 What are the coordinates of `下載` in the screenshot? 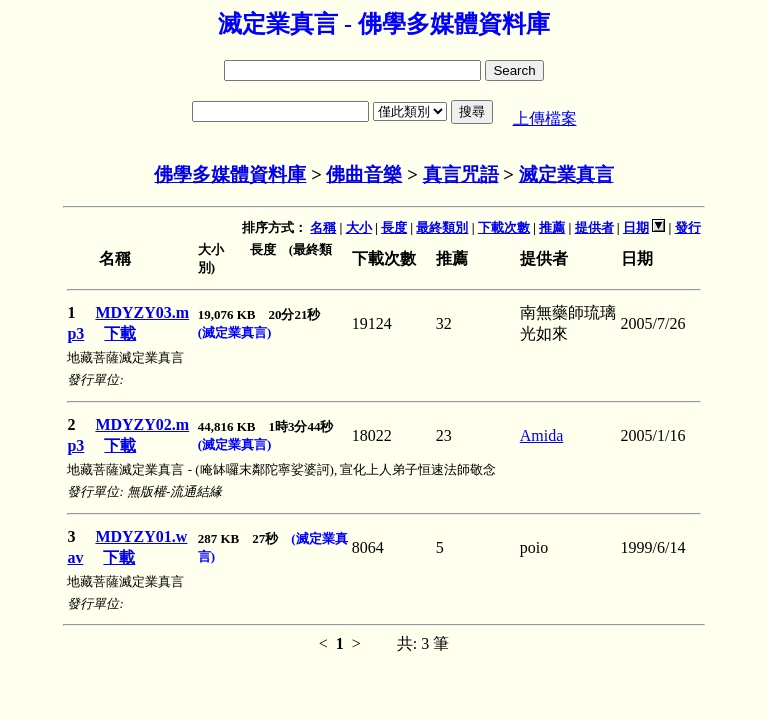 It's located at (120, 333).